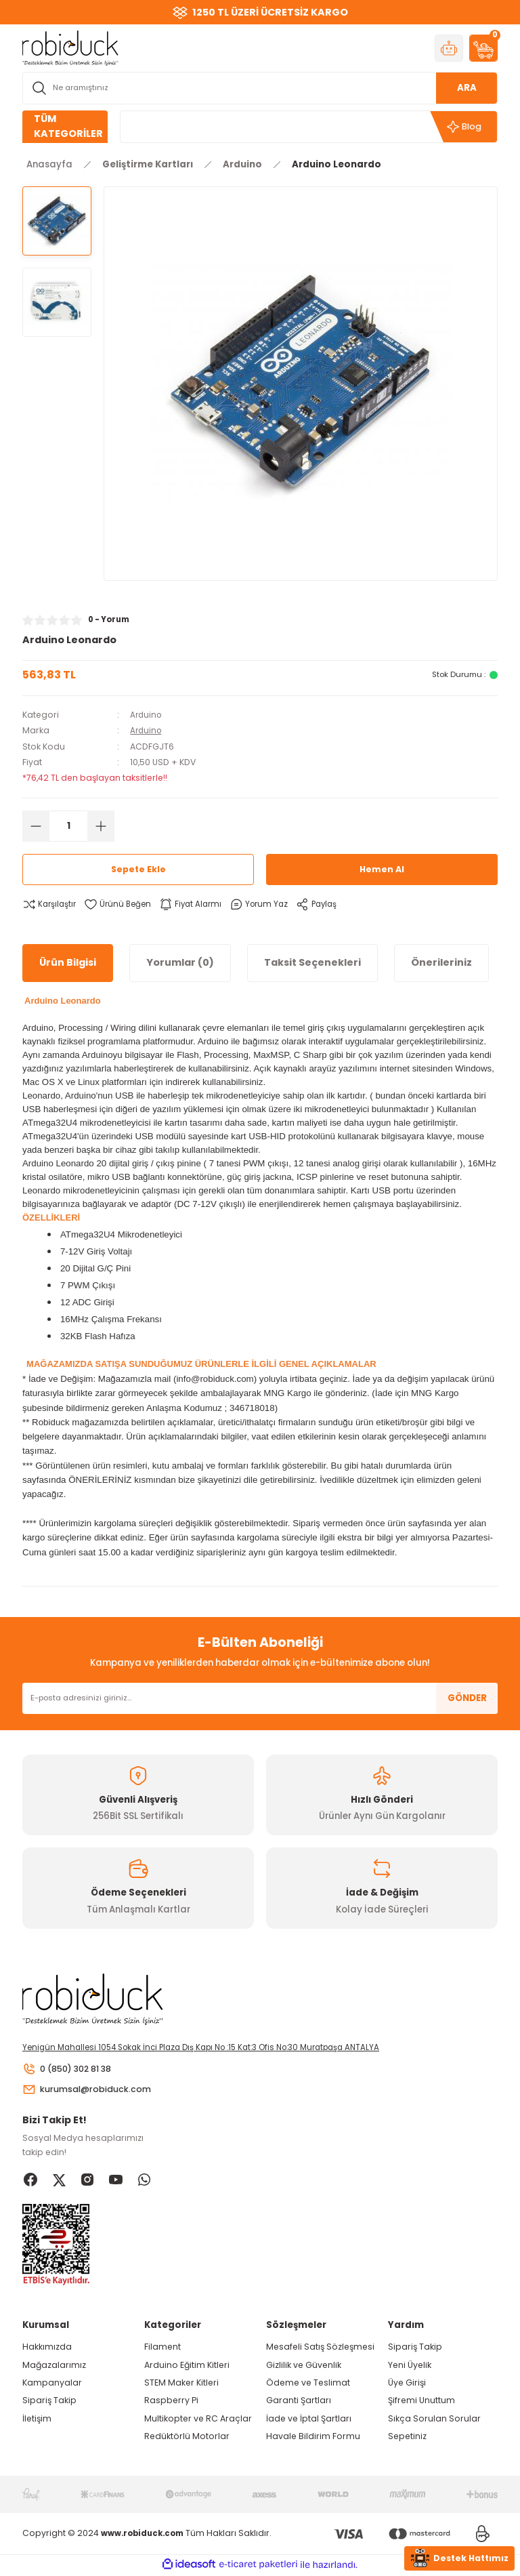  Describe the element at coordinates (147, 714) in the screenshot. I see `Arduino` at that location.